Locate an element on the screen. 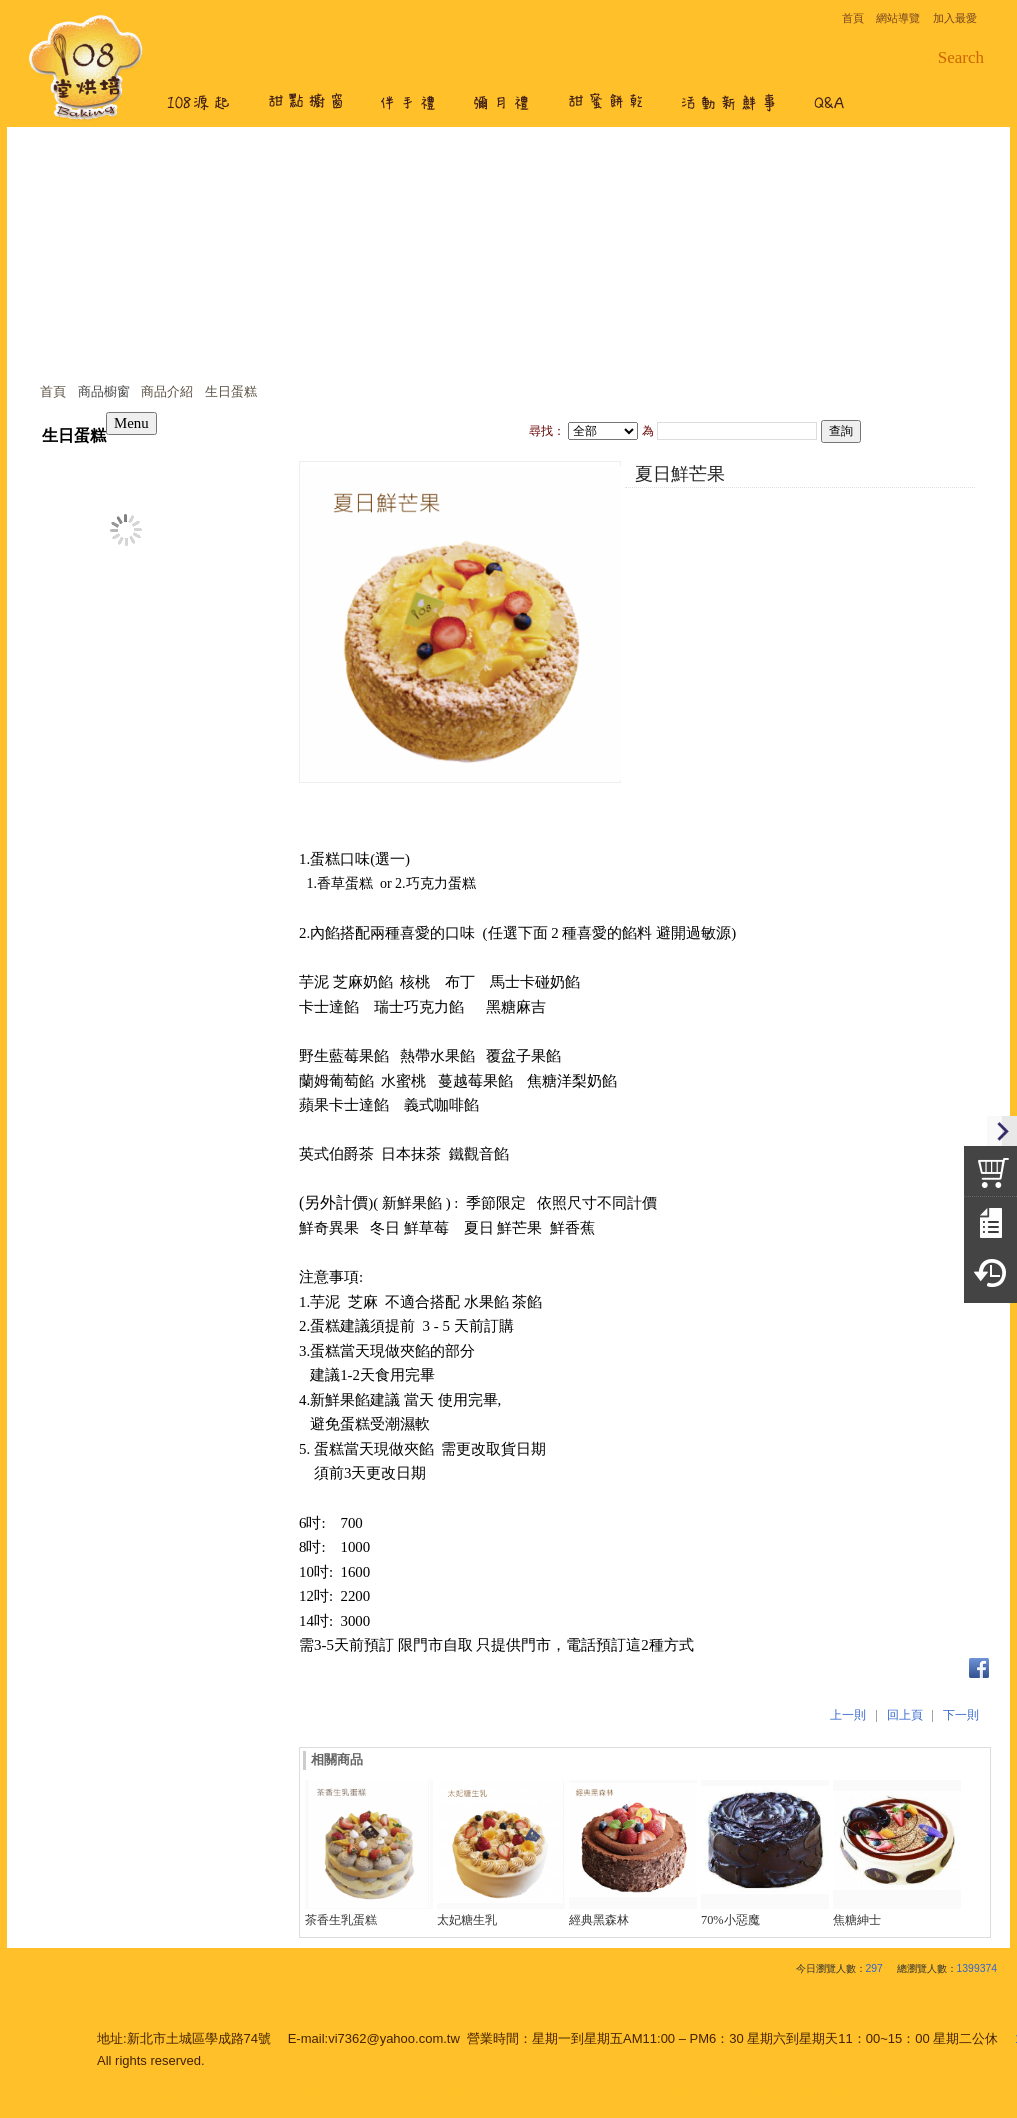  Menu is located at coordinates (131, 423).